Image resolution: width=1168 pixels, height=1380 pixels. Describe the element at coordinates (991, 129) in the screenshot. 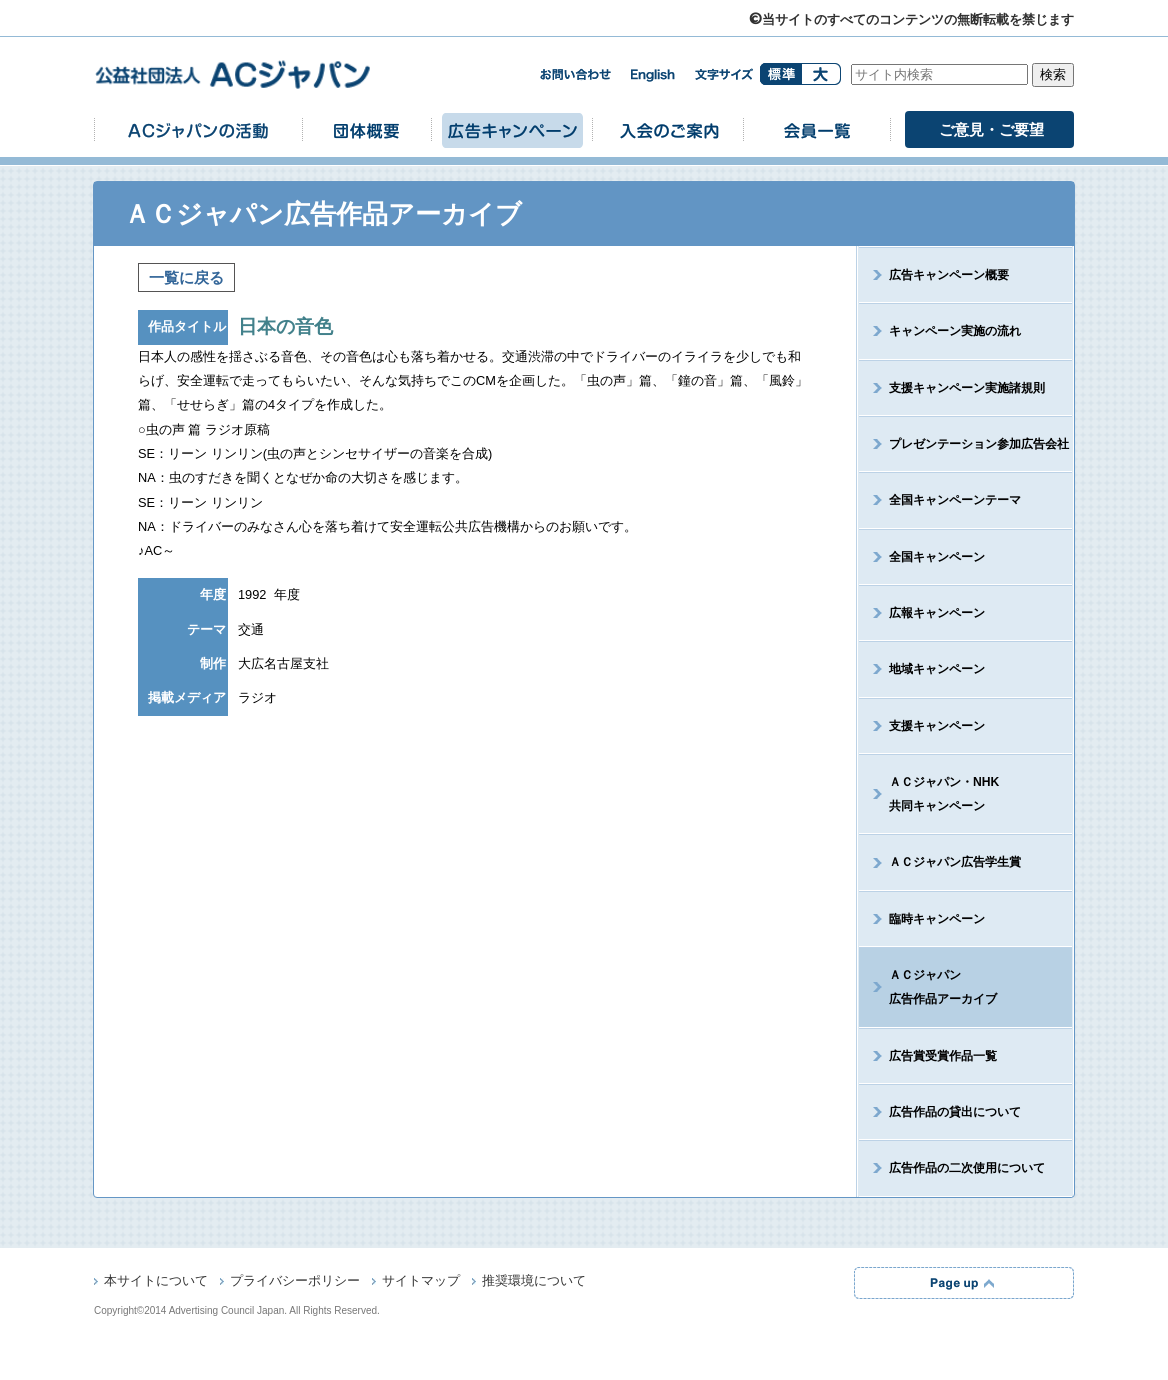

I see `ご意見・ご要望` at that location.